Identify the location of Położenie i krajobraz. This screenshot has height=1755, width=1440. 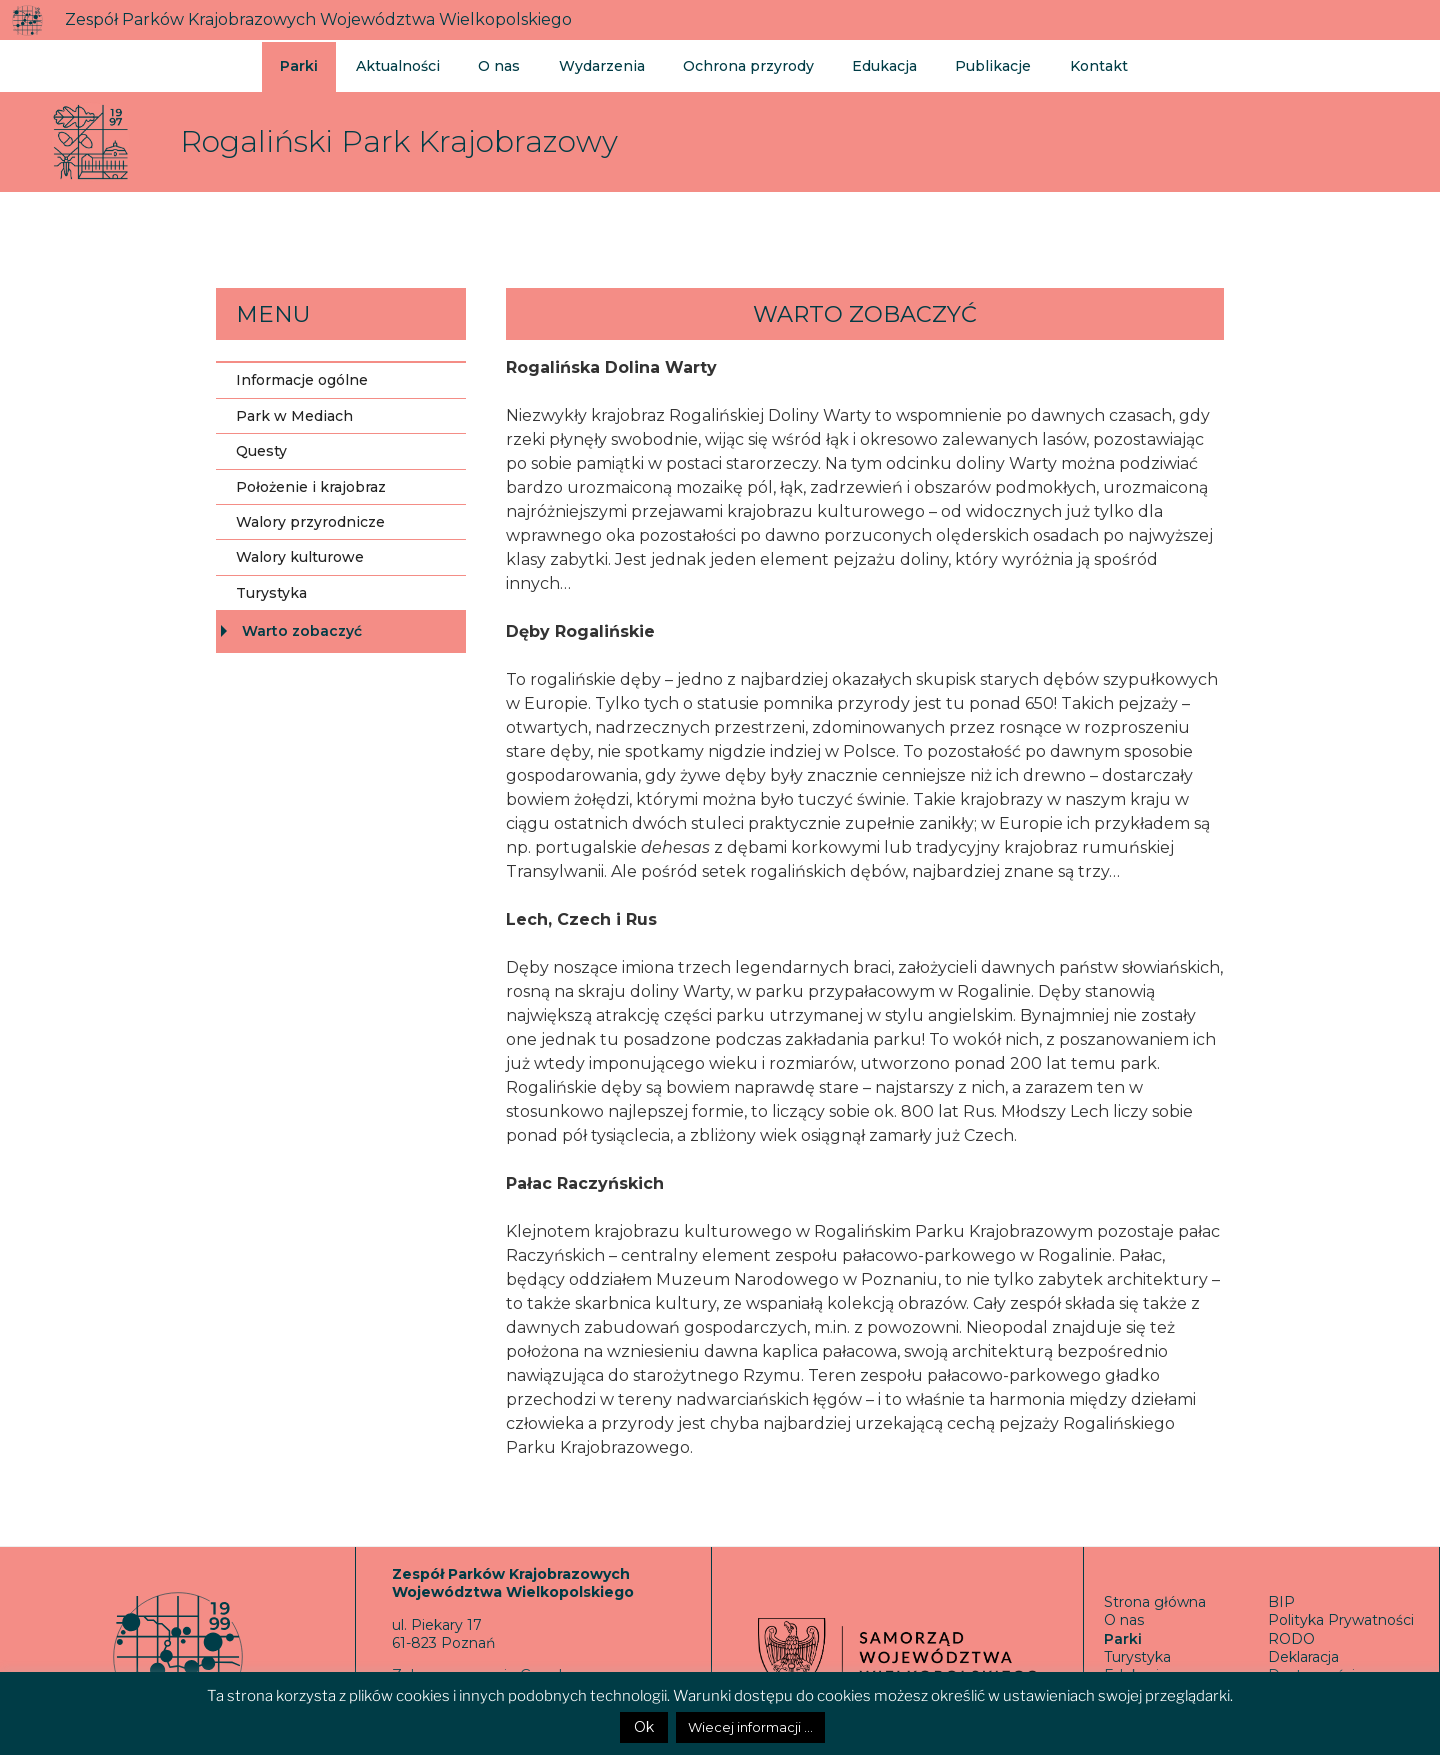
(311, 487).